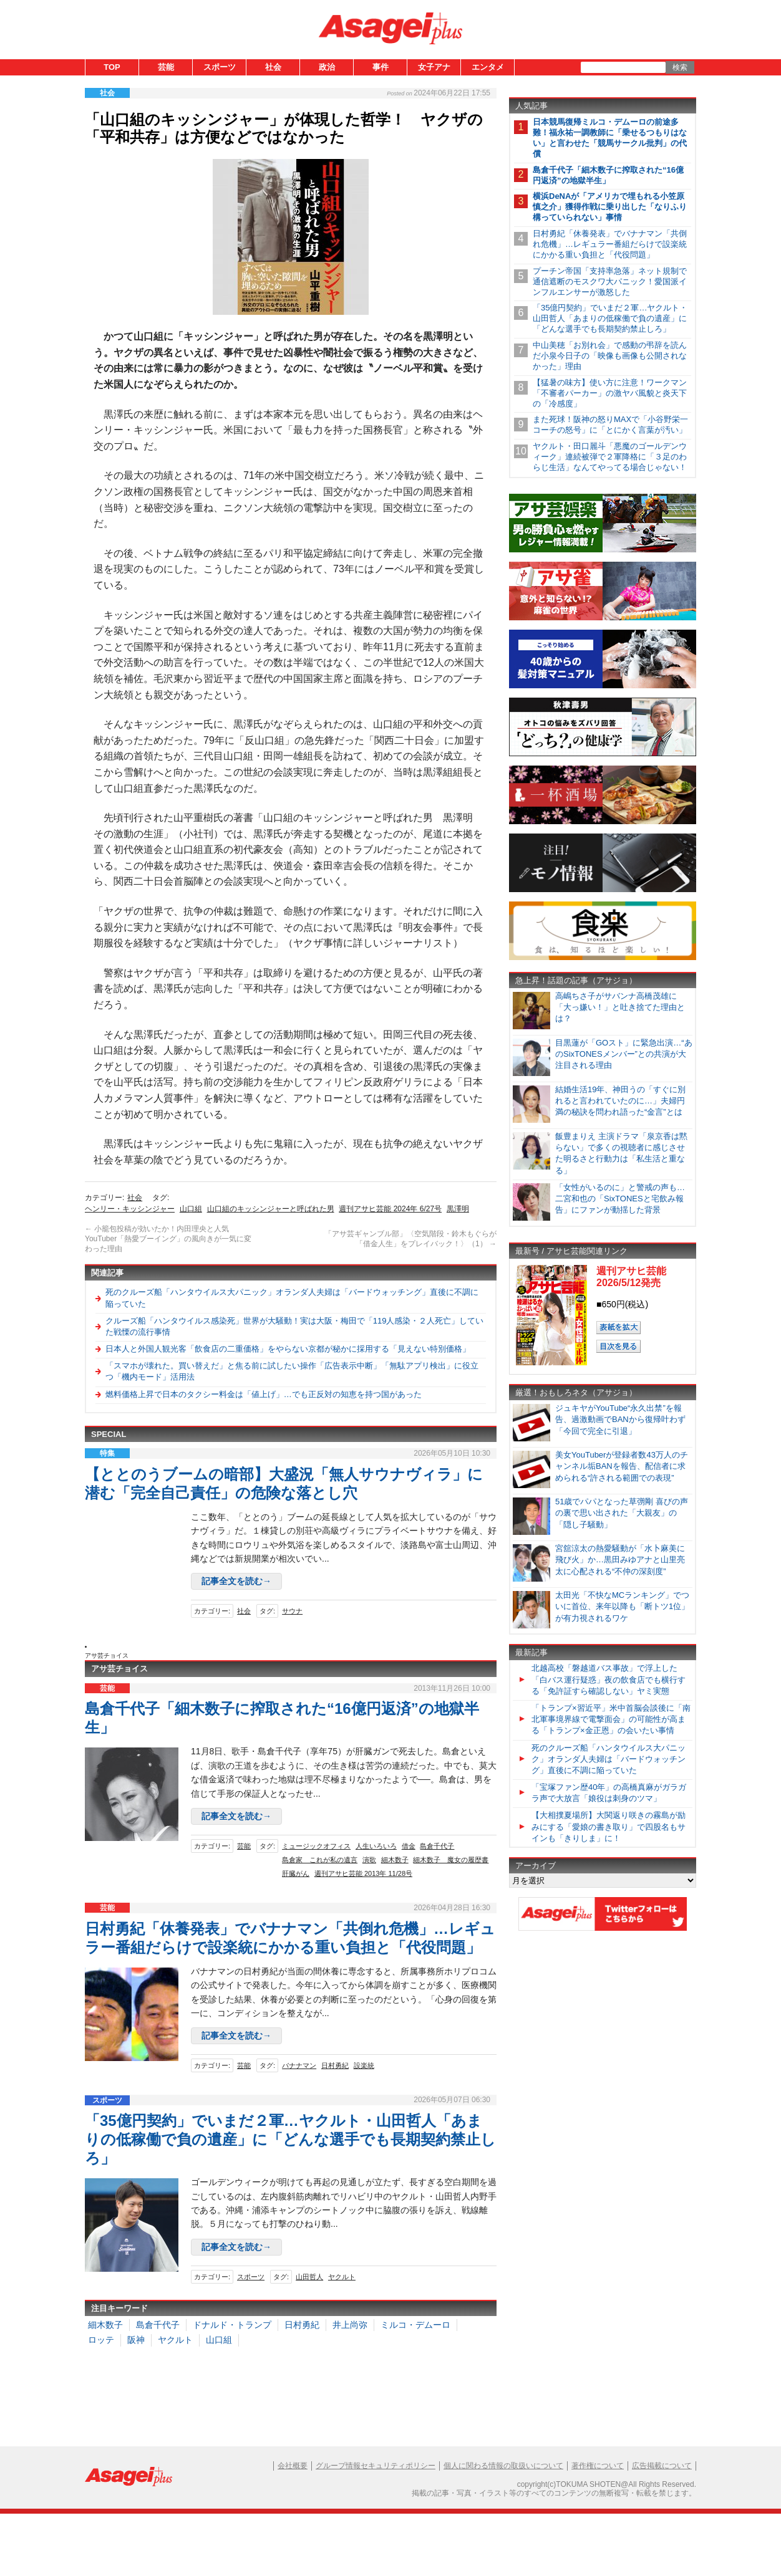 This screenshot has height=2576, width=781. I want to click on 山口組のキッシンジャーと呼ばれた男, so click(270, 1208).